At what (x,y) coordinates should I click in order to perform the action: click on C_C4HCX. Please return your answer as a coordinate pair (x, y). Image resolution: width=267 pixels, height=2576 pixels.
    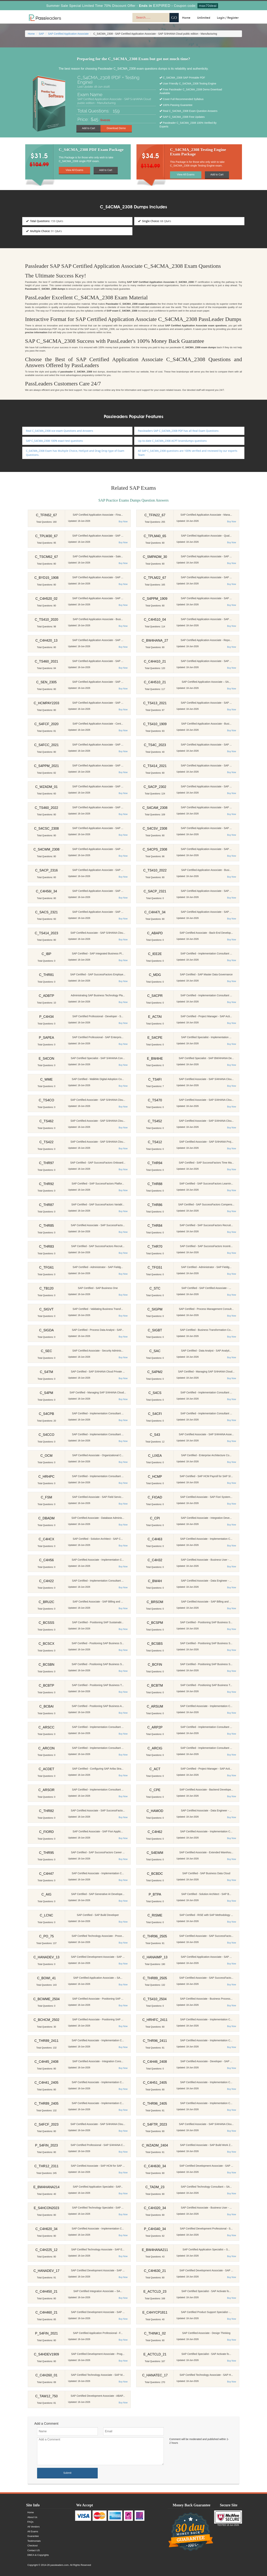
    Looking at the image, I should click on (46, 1539).